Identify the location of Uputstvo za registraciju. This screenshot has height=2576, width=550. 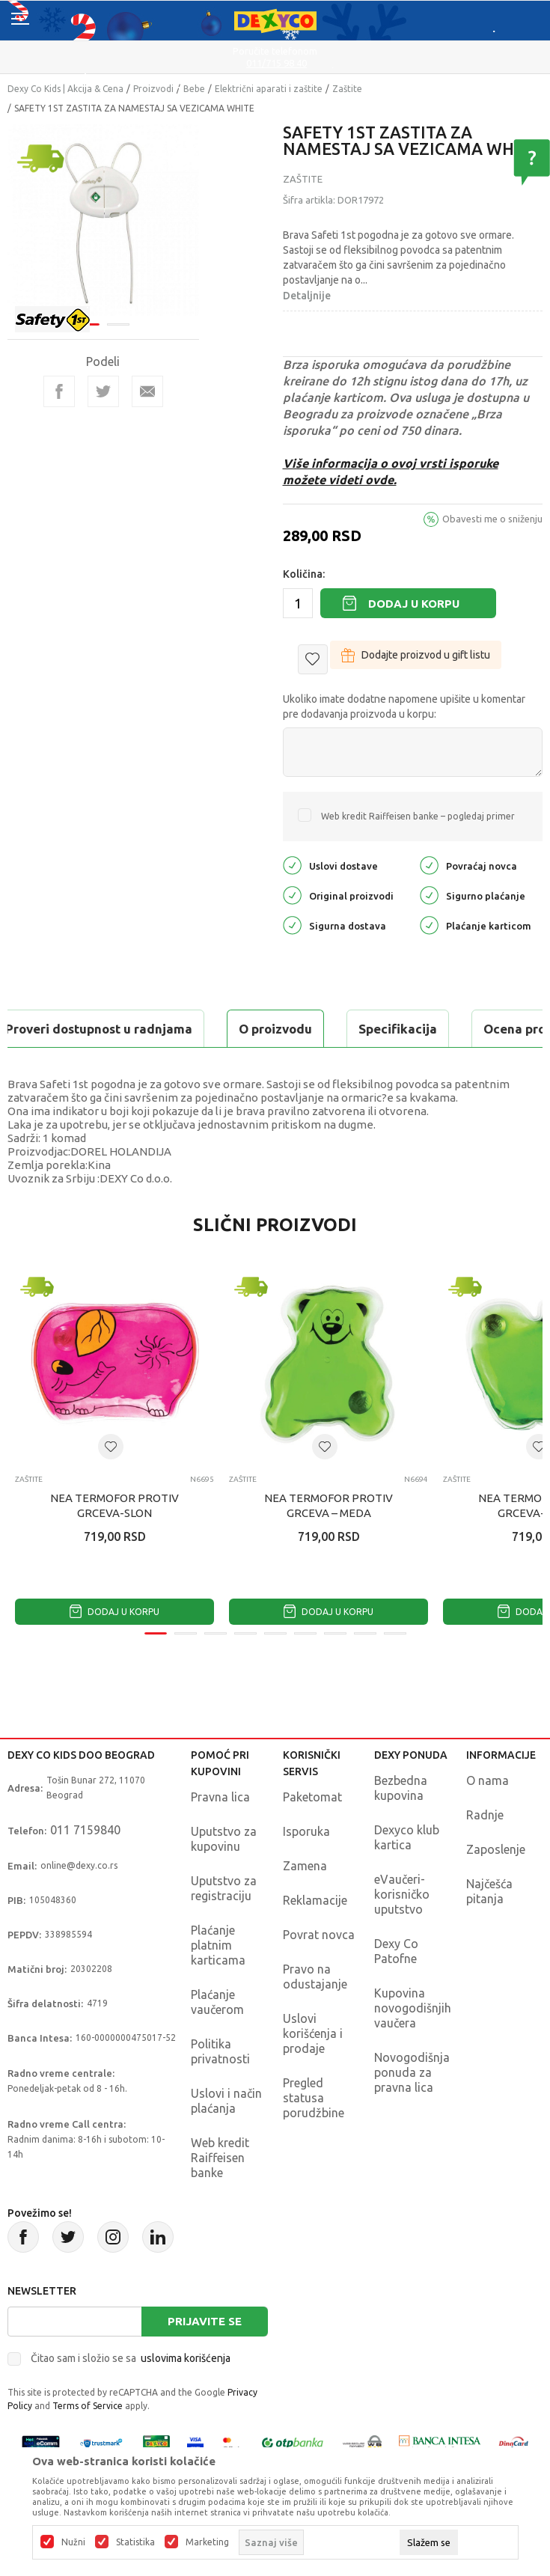
(224, 1888).